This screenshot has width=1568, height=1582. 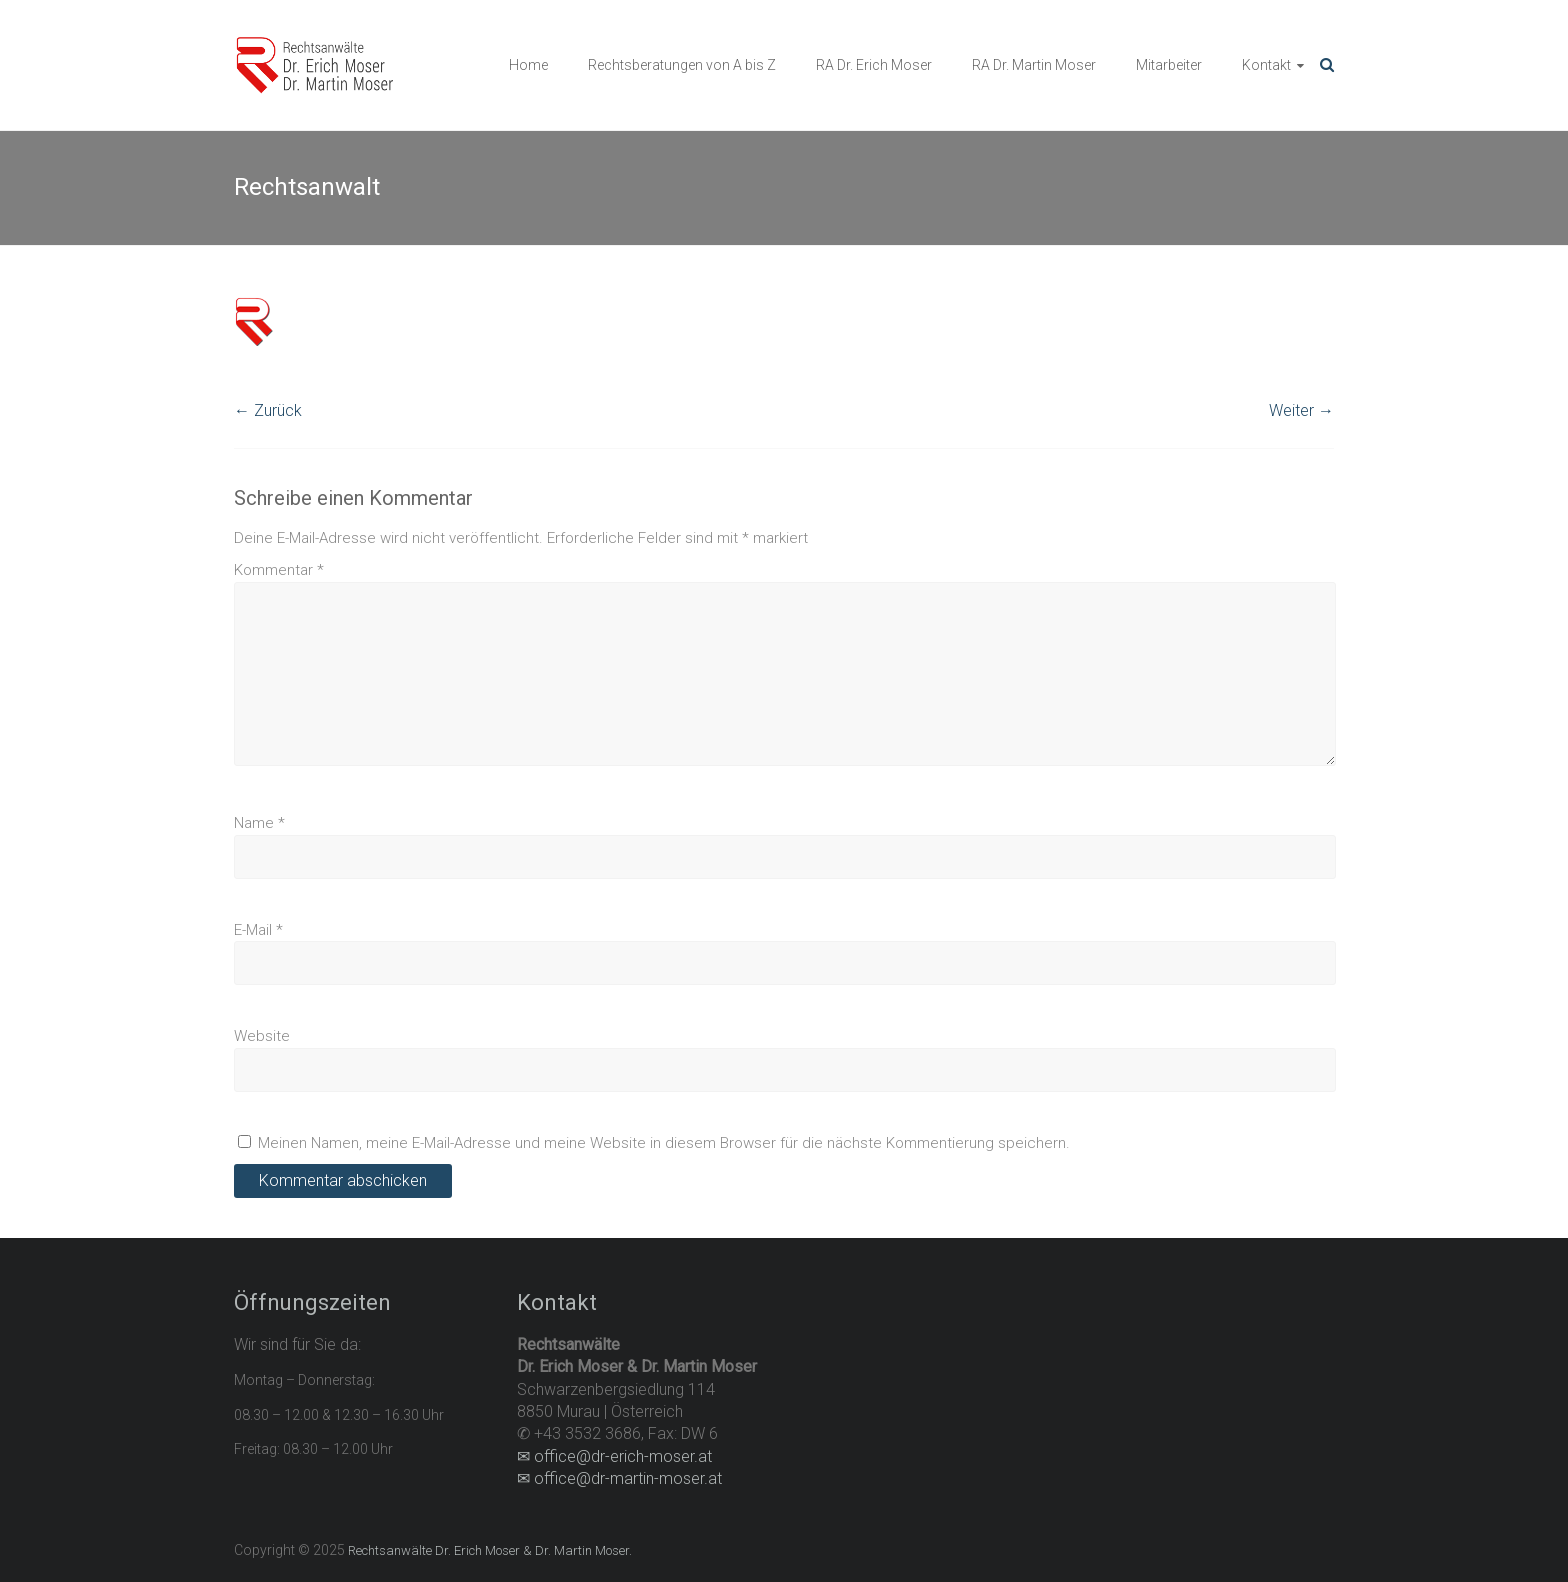 What do you see at coordinates (258, 930) in the screenshot?
I see `E-Mail` at bounding box center [258, 930].